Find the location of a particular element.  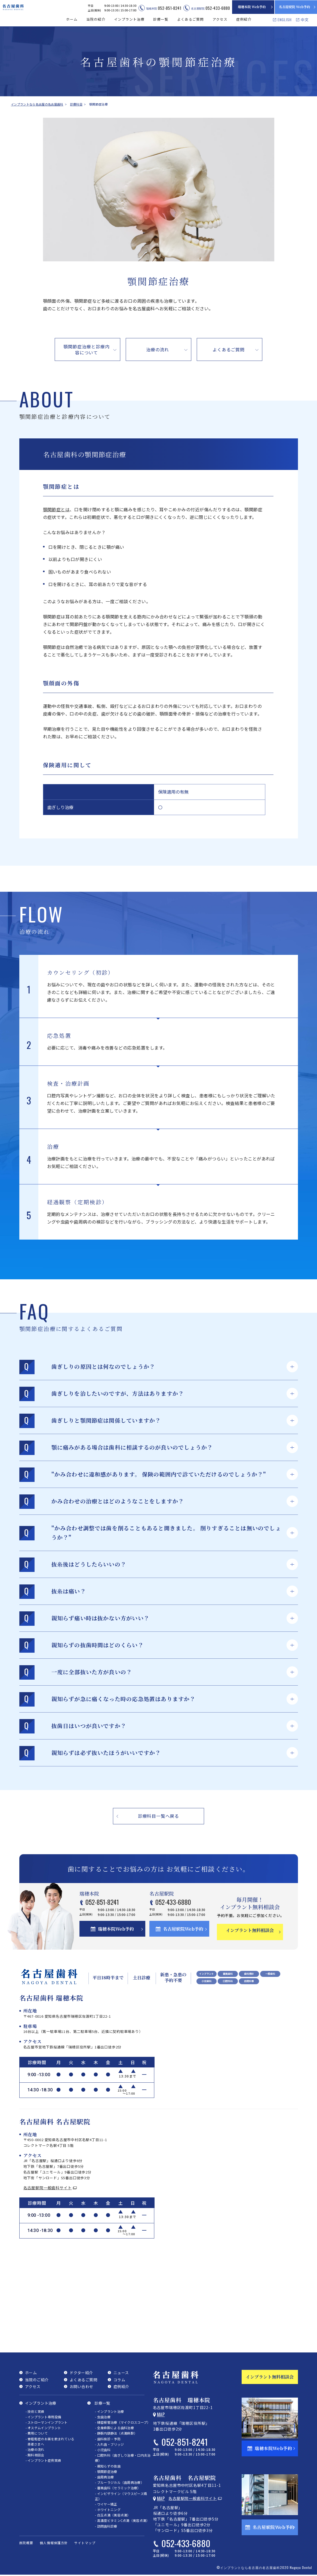

お問い合わせ is located at coordinates (81, 2386).